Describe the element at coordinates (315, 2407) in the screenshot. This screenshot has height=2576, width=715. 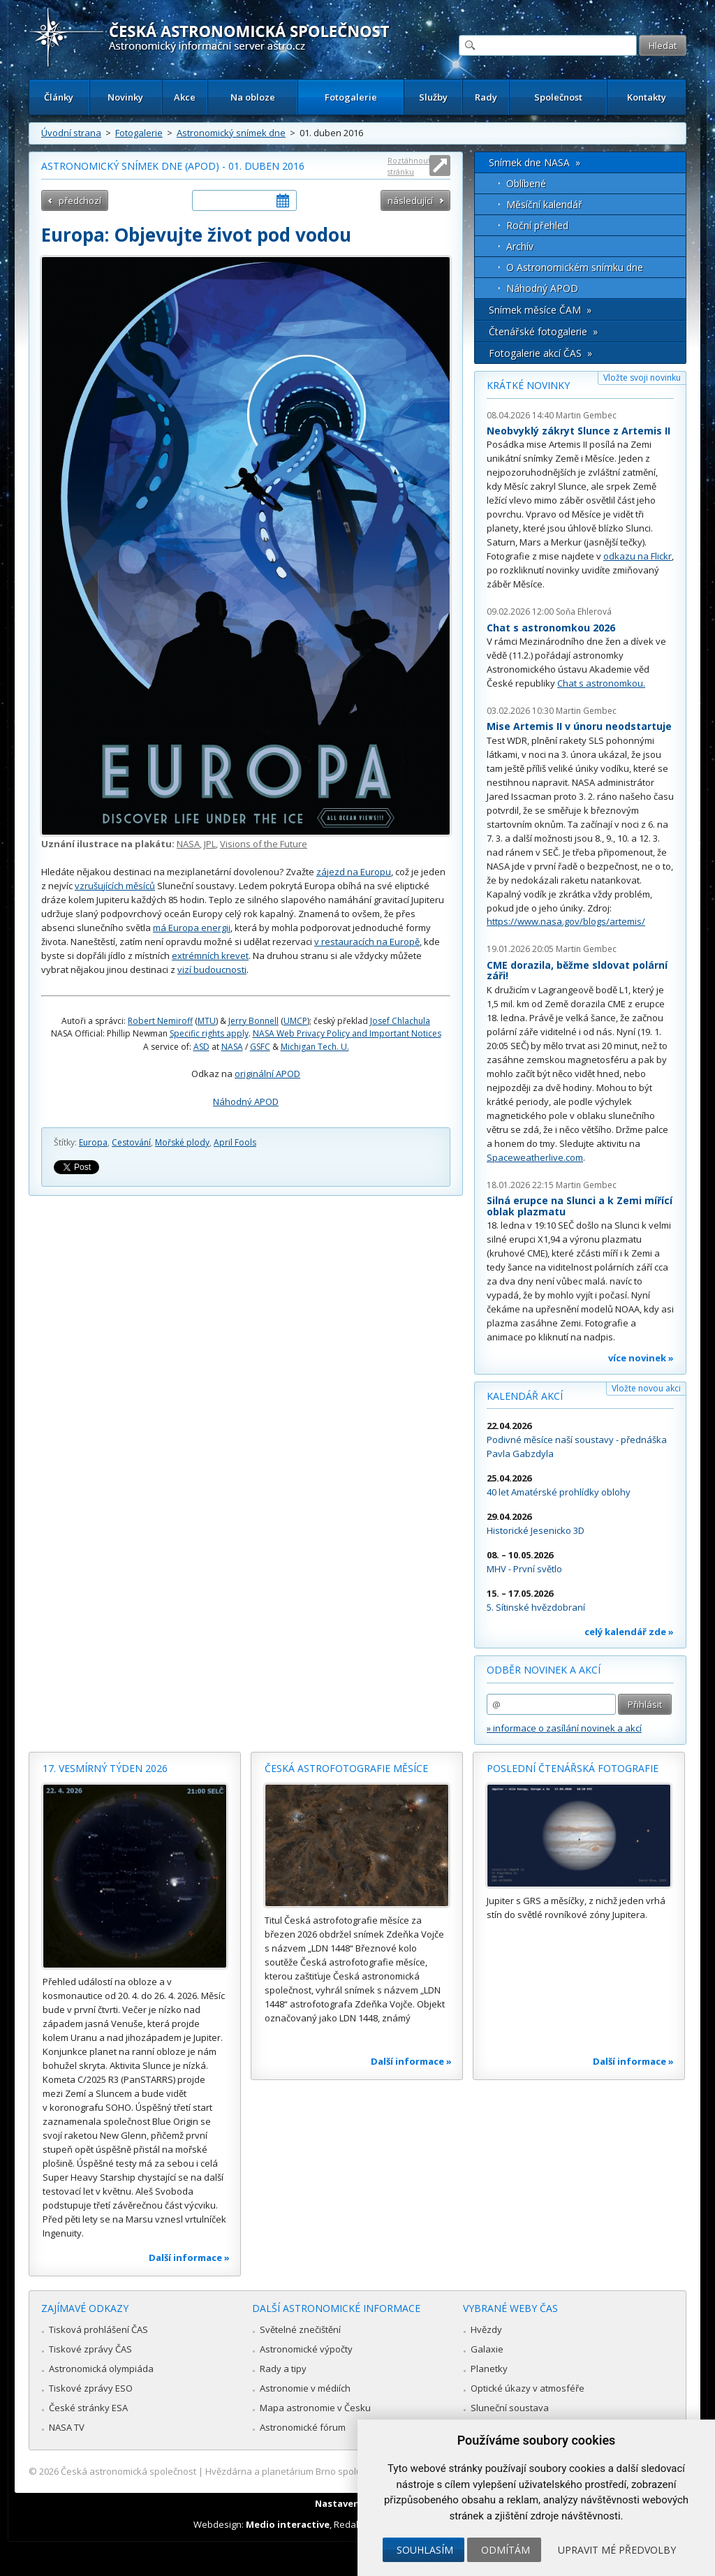
I see `Mapa astronomie v Česku` at that location.